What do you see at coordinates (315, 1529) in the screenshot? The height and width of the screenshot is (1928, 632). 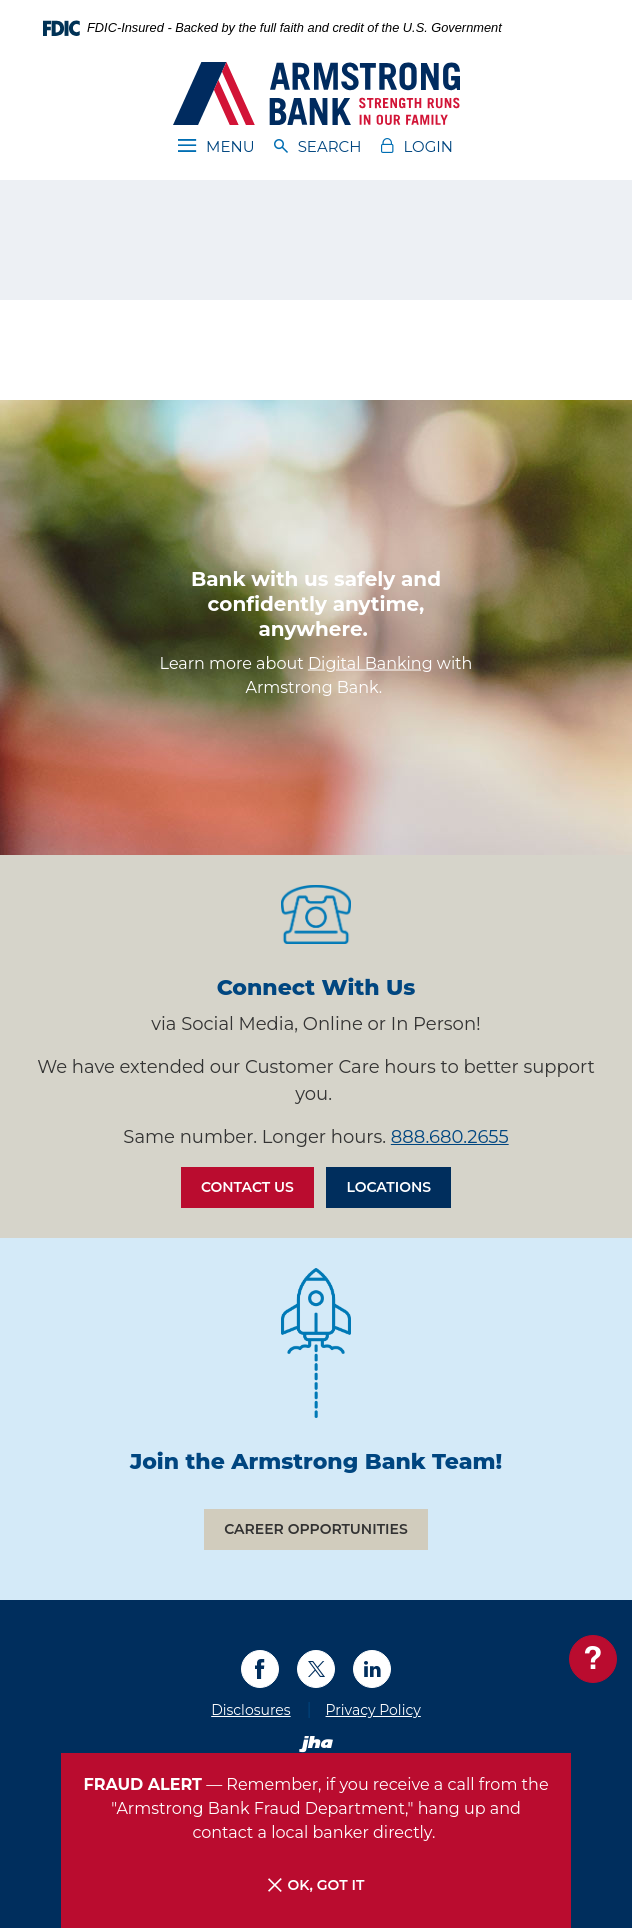 I see `Career Opportunities` at bounding box center [315, 1529].